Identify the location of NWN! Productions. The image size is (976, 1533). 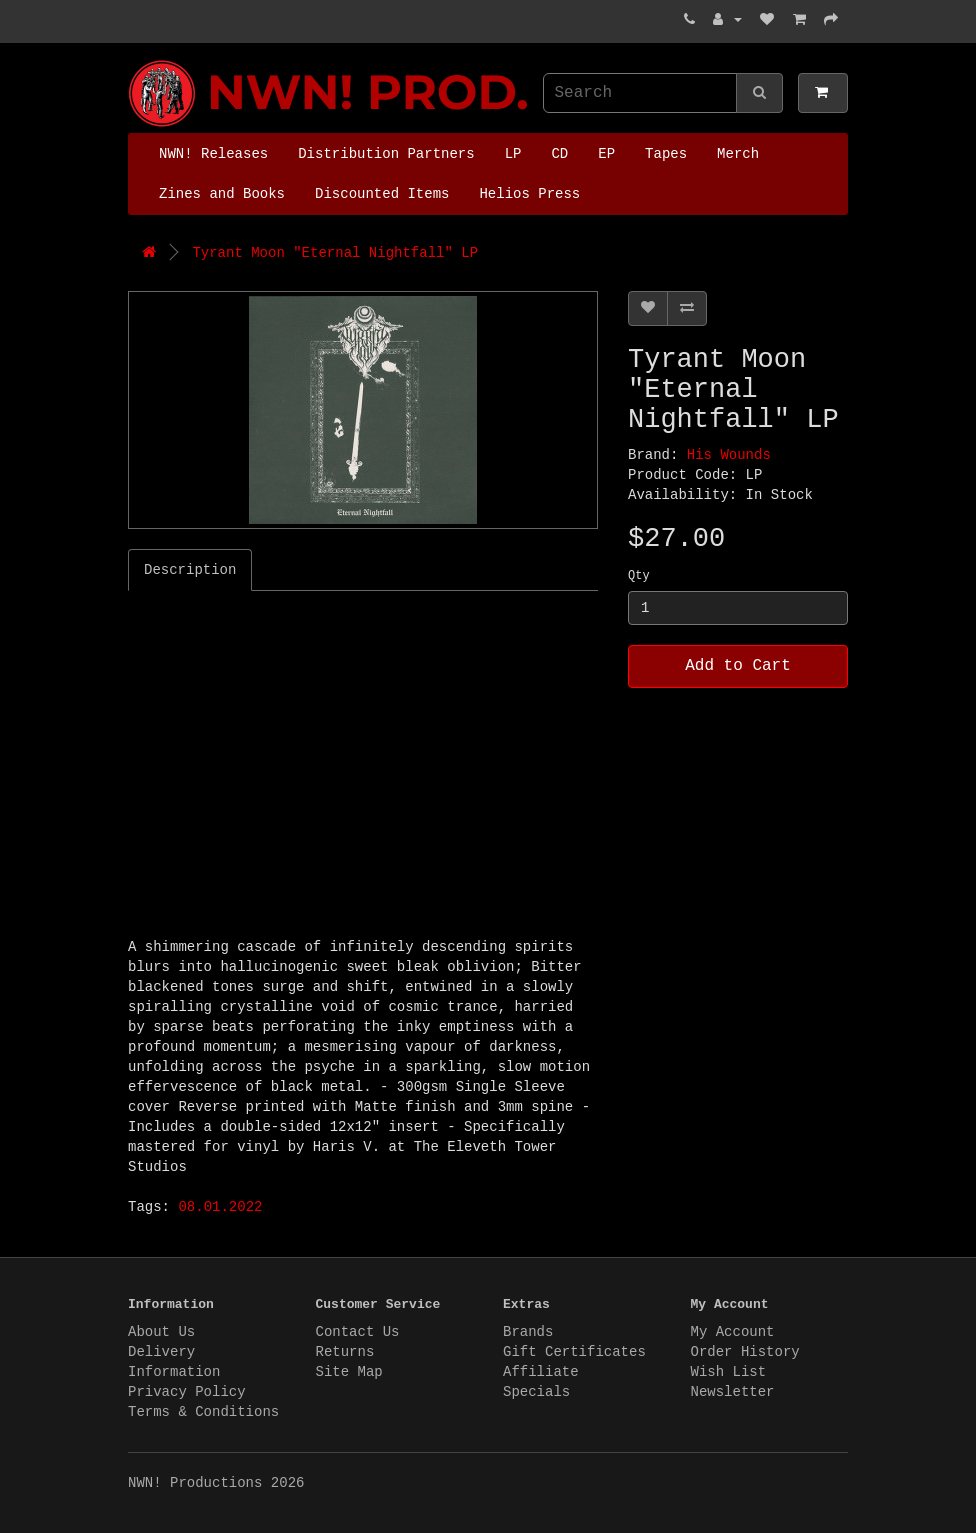
(133, 60).